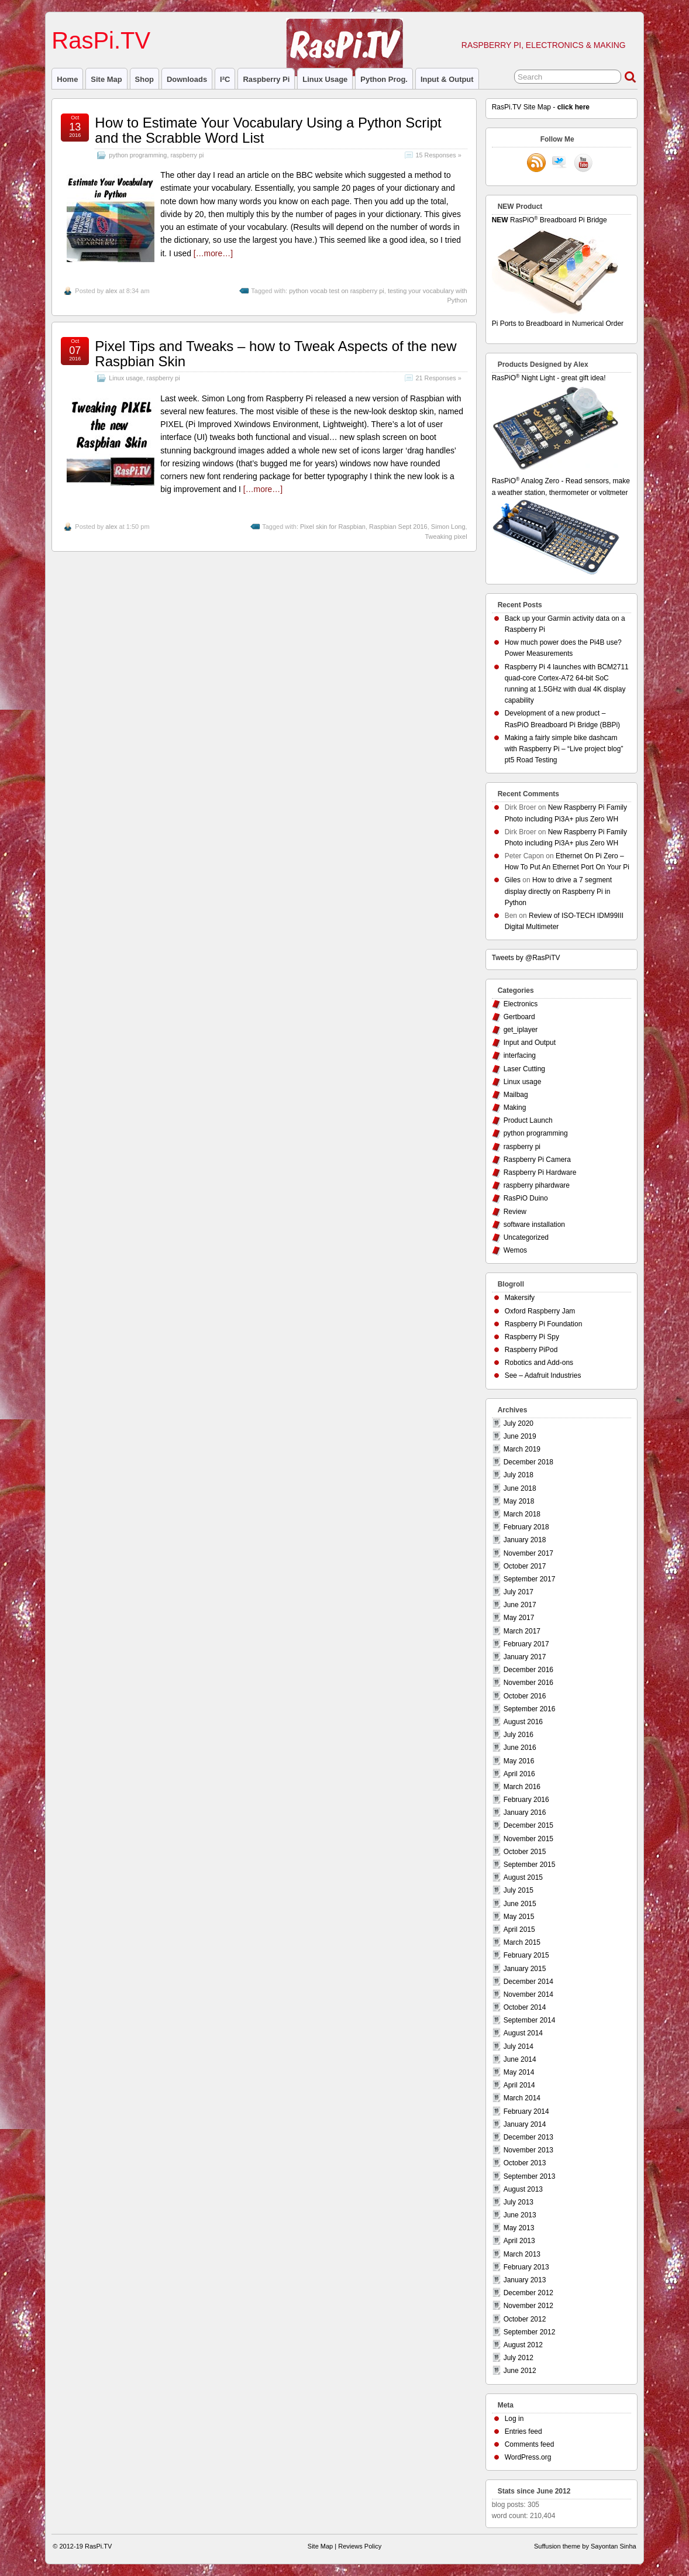 The image size is (689, 2576). What do you see at coordinates (528, 1981) in the screenshot?
I see `December 2014` at bounding box center [528, 1981].